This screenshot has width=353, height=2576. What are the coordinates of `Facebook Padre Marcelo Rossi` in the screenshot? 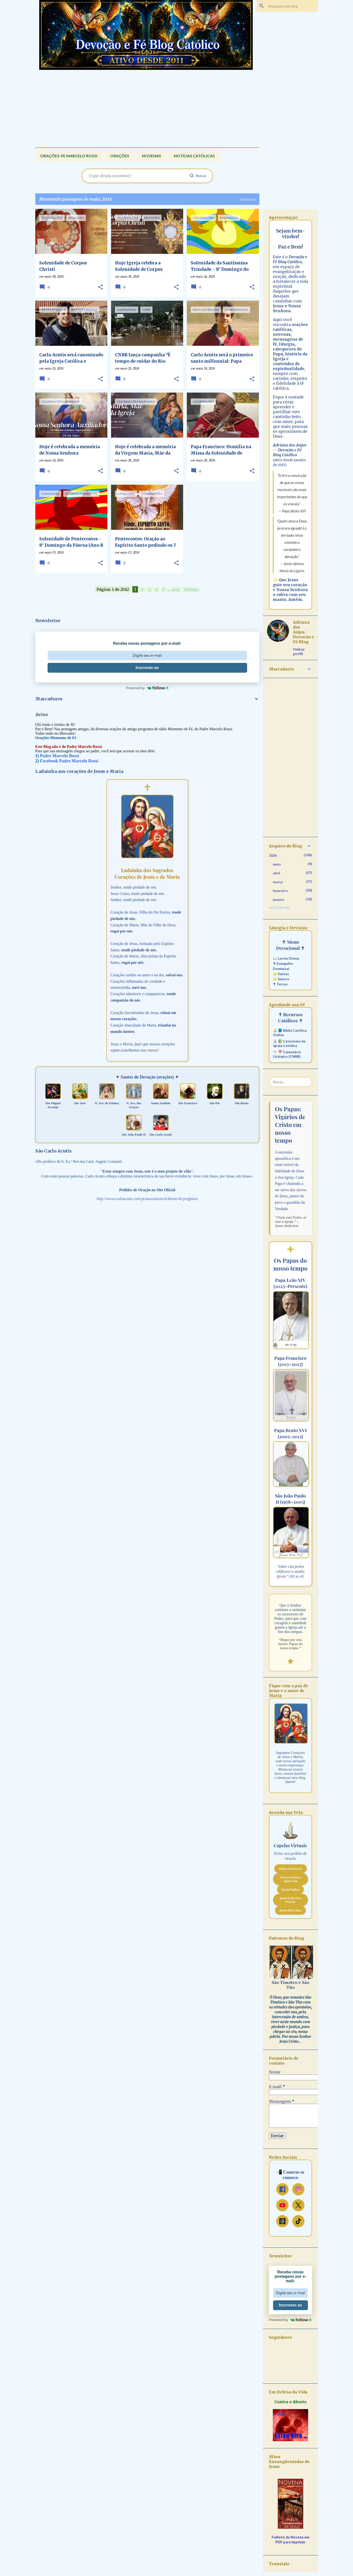 It's located at (69, 760).